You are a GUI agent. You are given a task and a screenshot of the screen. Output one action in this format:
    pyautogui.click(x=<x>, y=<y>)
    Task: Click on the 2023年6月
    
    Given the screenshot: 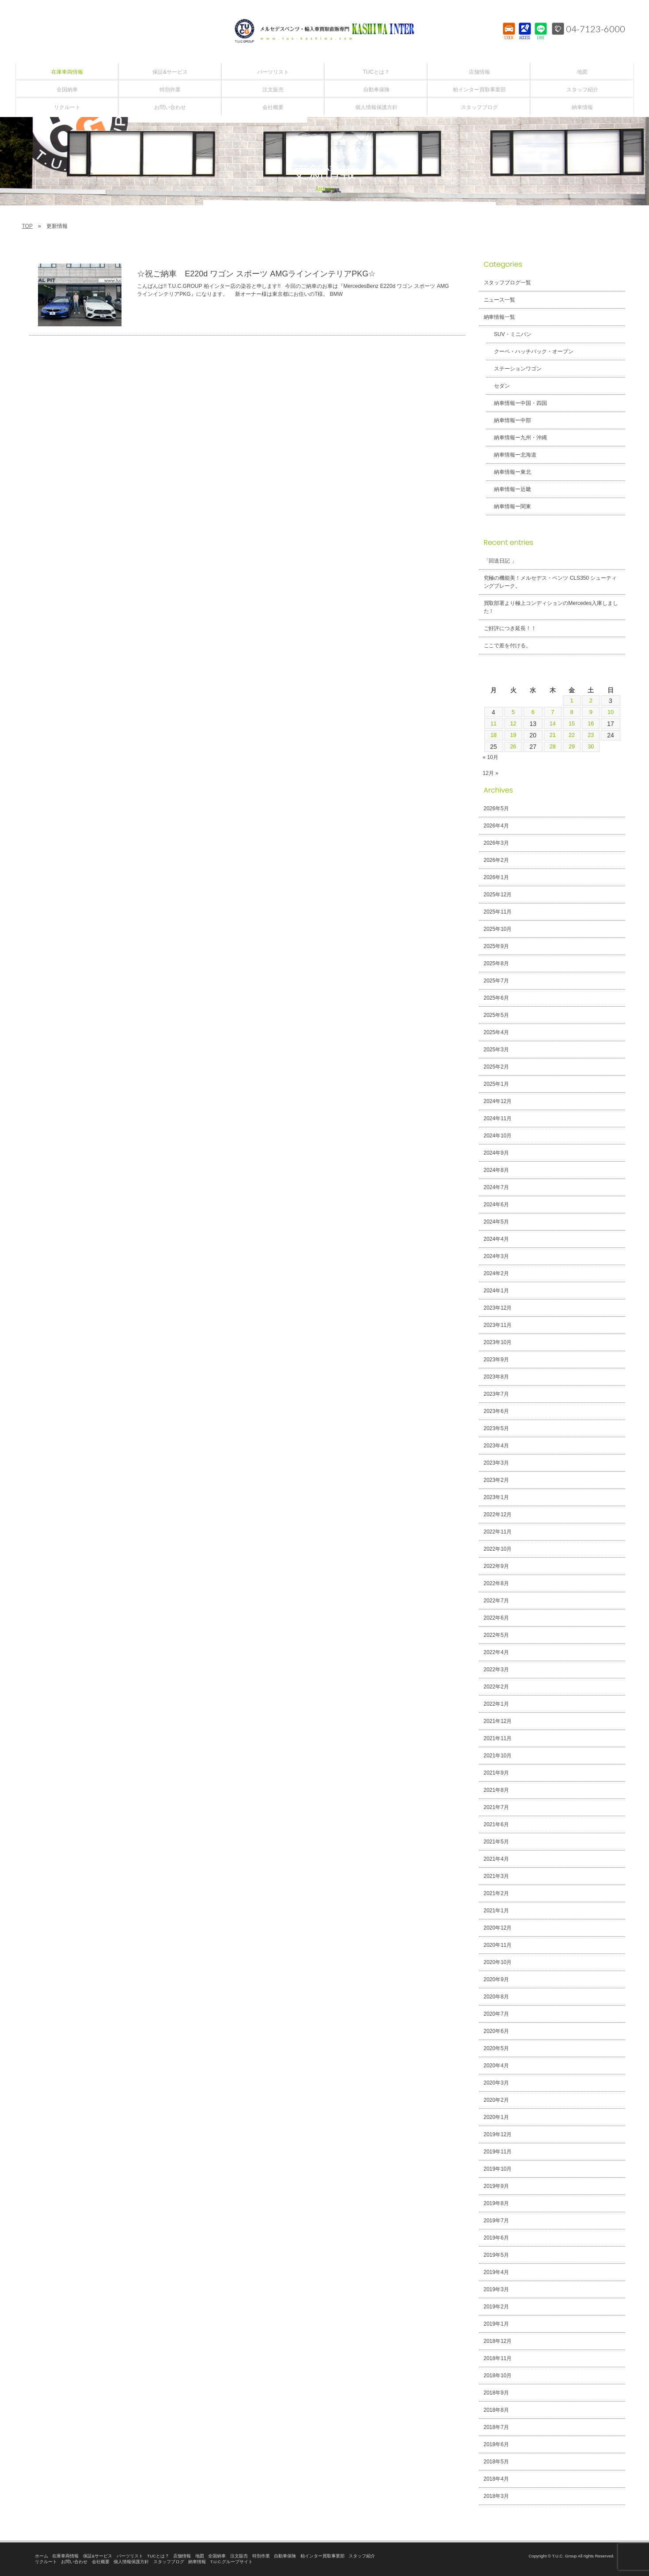 What is the action you would take?
    pyautogui.click(x=496, y=1411)
    